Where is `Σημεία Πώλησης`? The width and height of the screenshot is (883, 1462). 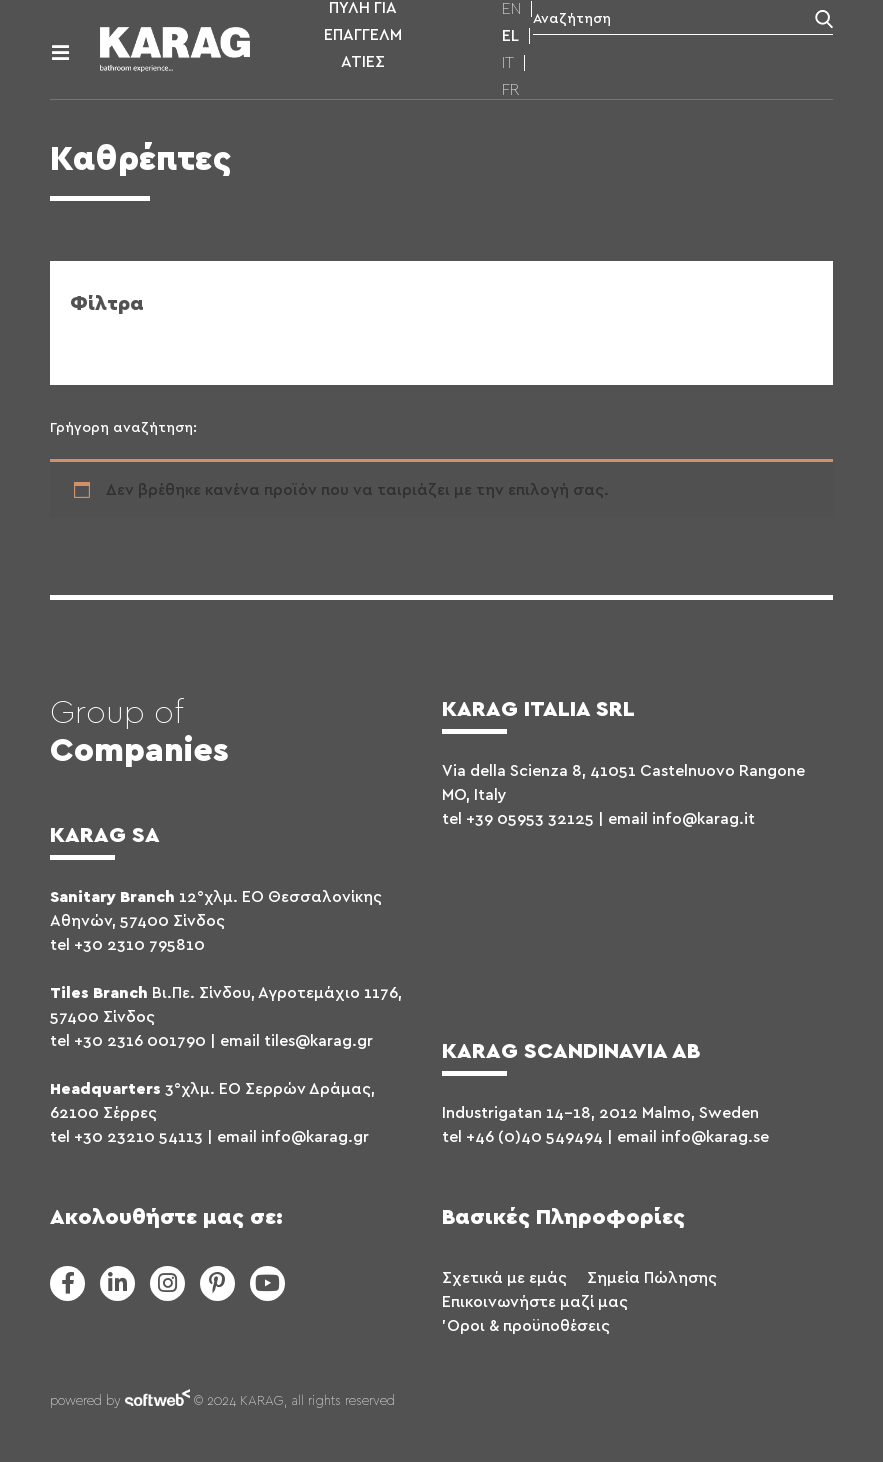 Σημεία Πώλησης is located at coordinates (652, 1278).